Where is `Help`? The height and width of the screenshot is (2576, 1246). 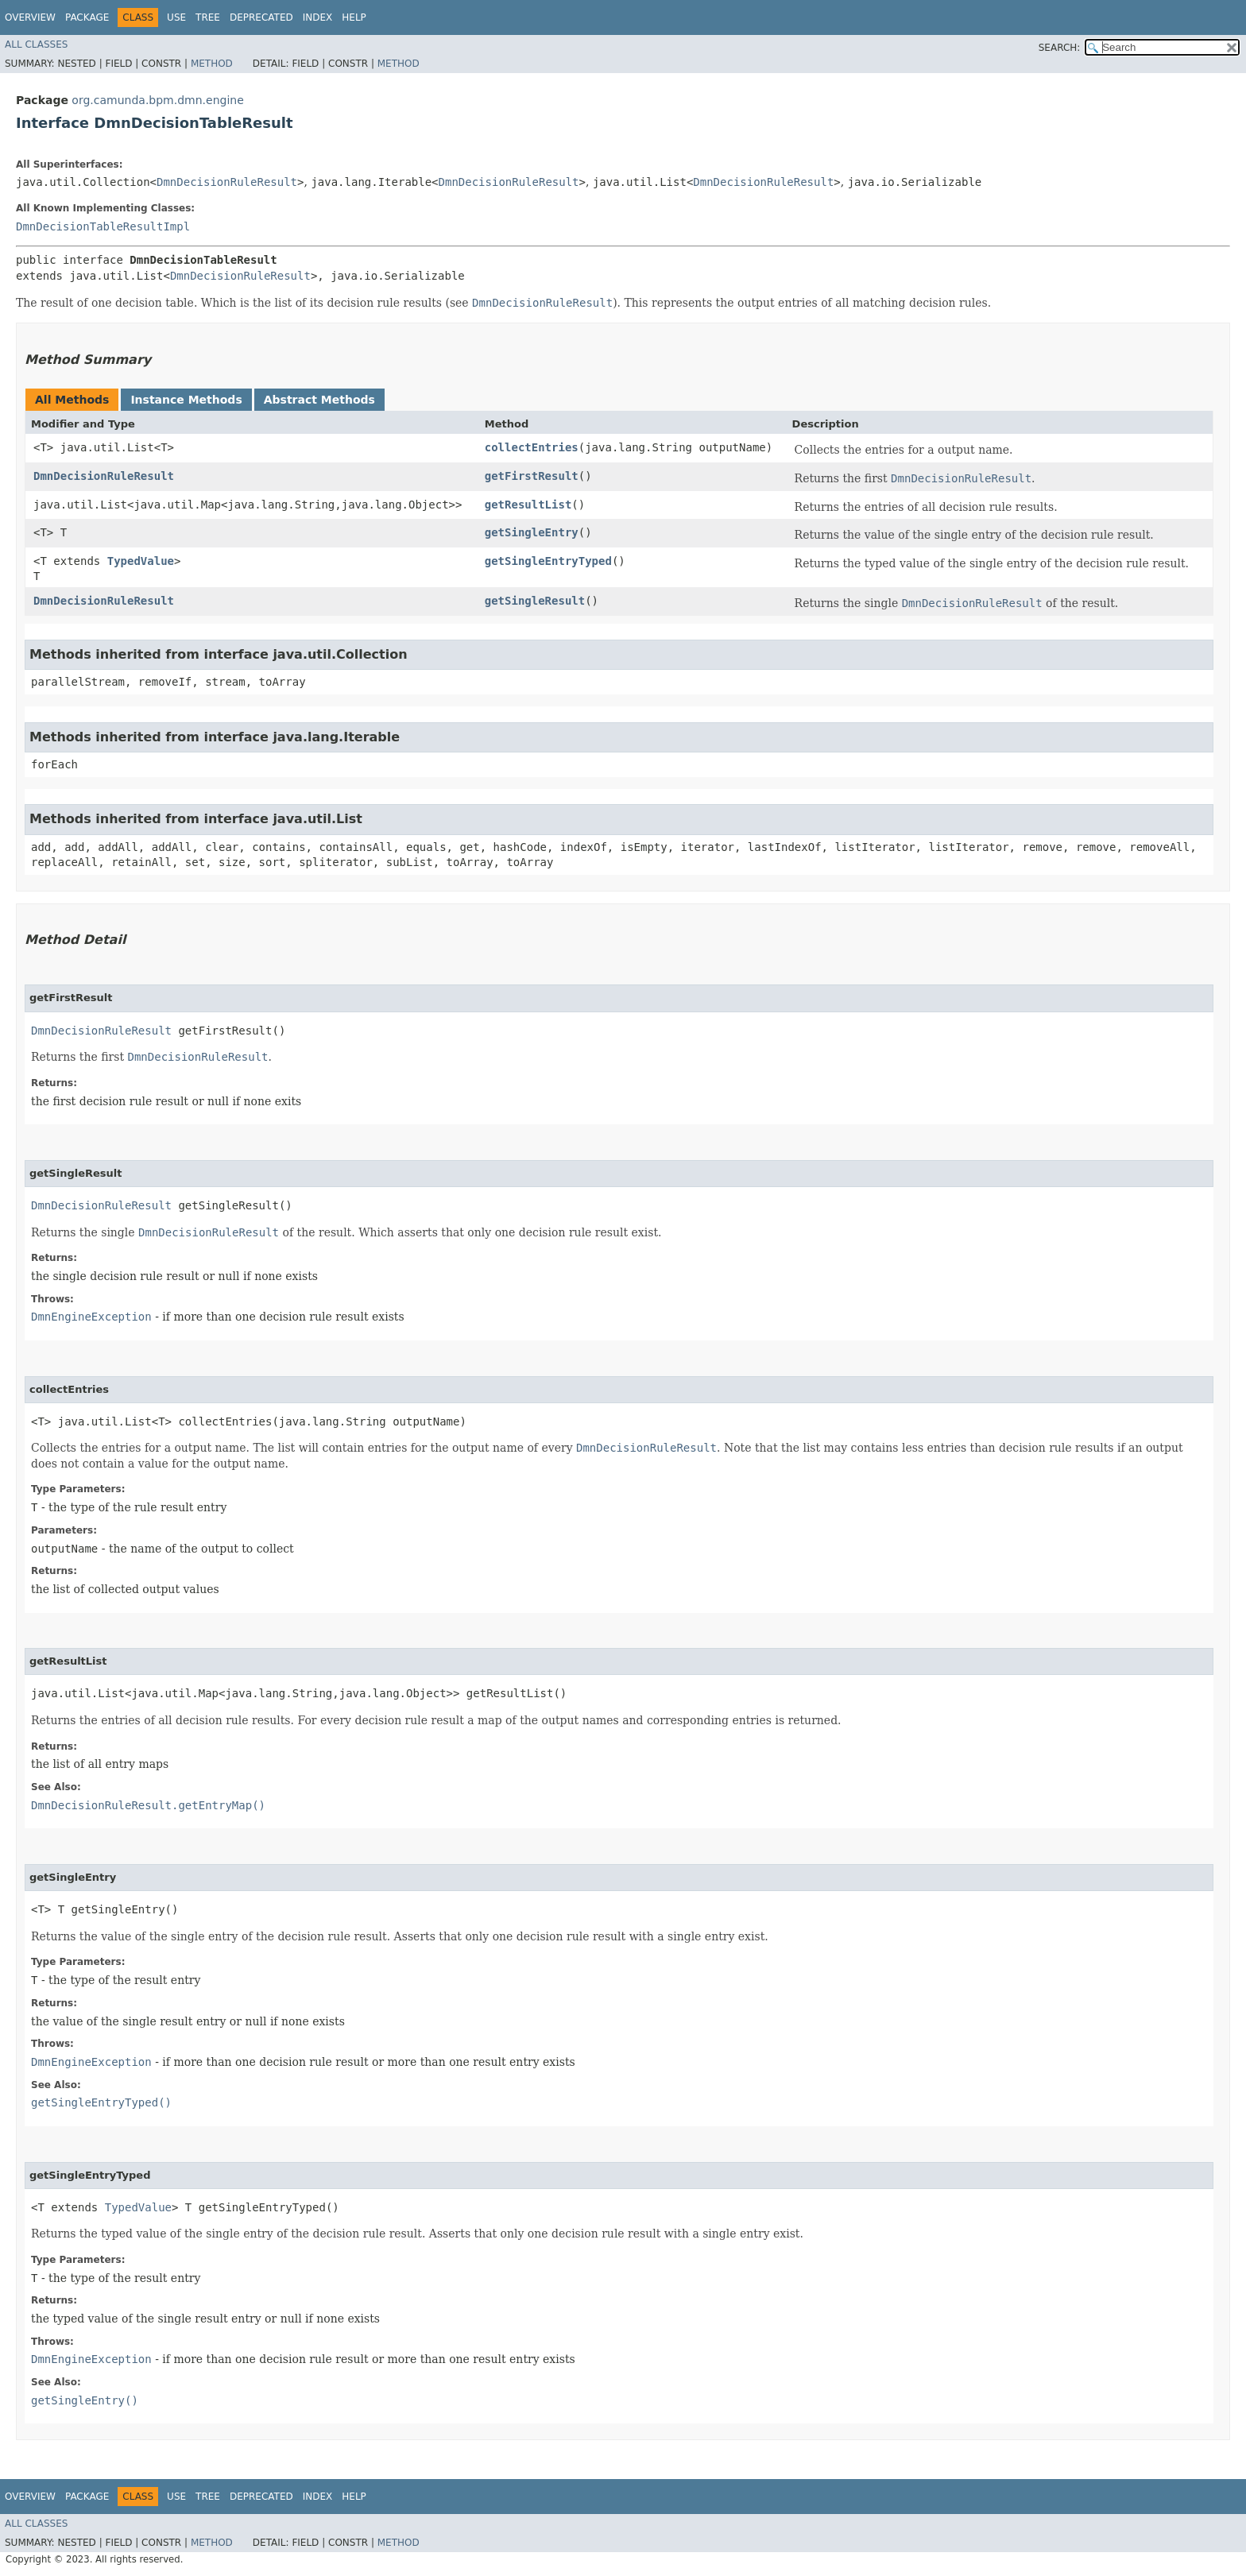
Help is located at coordinates (354, 17).